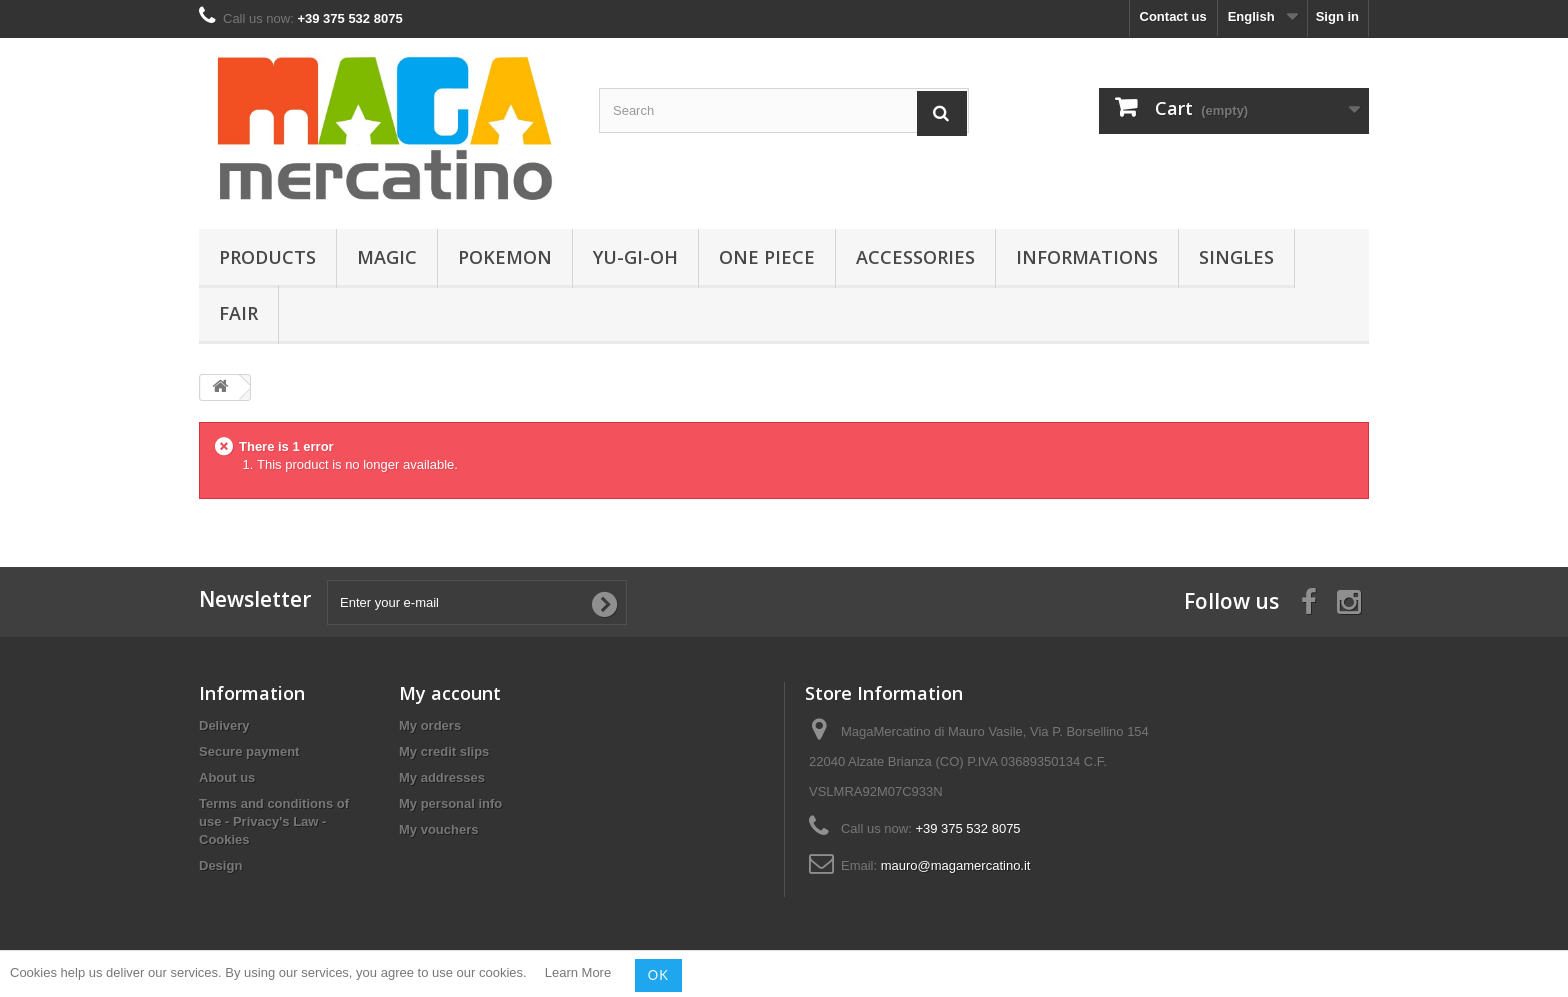 The width and height of the screenshot is (1568, 997). What do you see at coordinates (915, 257) in the screenshot?
I see `Accessories` at bounding box center [915, 257].